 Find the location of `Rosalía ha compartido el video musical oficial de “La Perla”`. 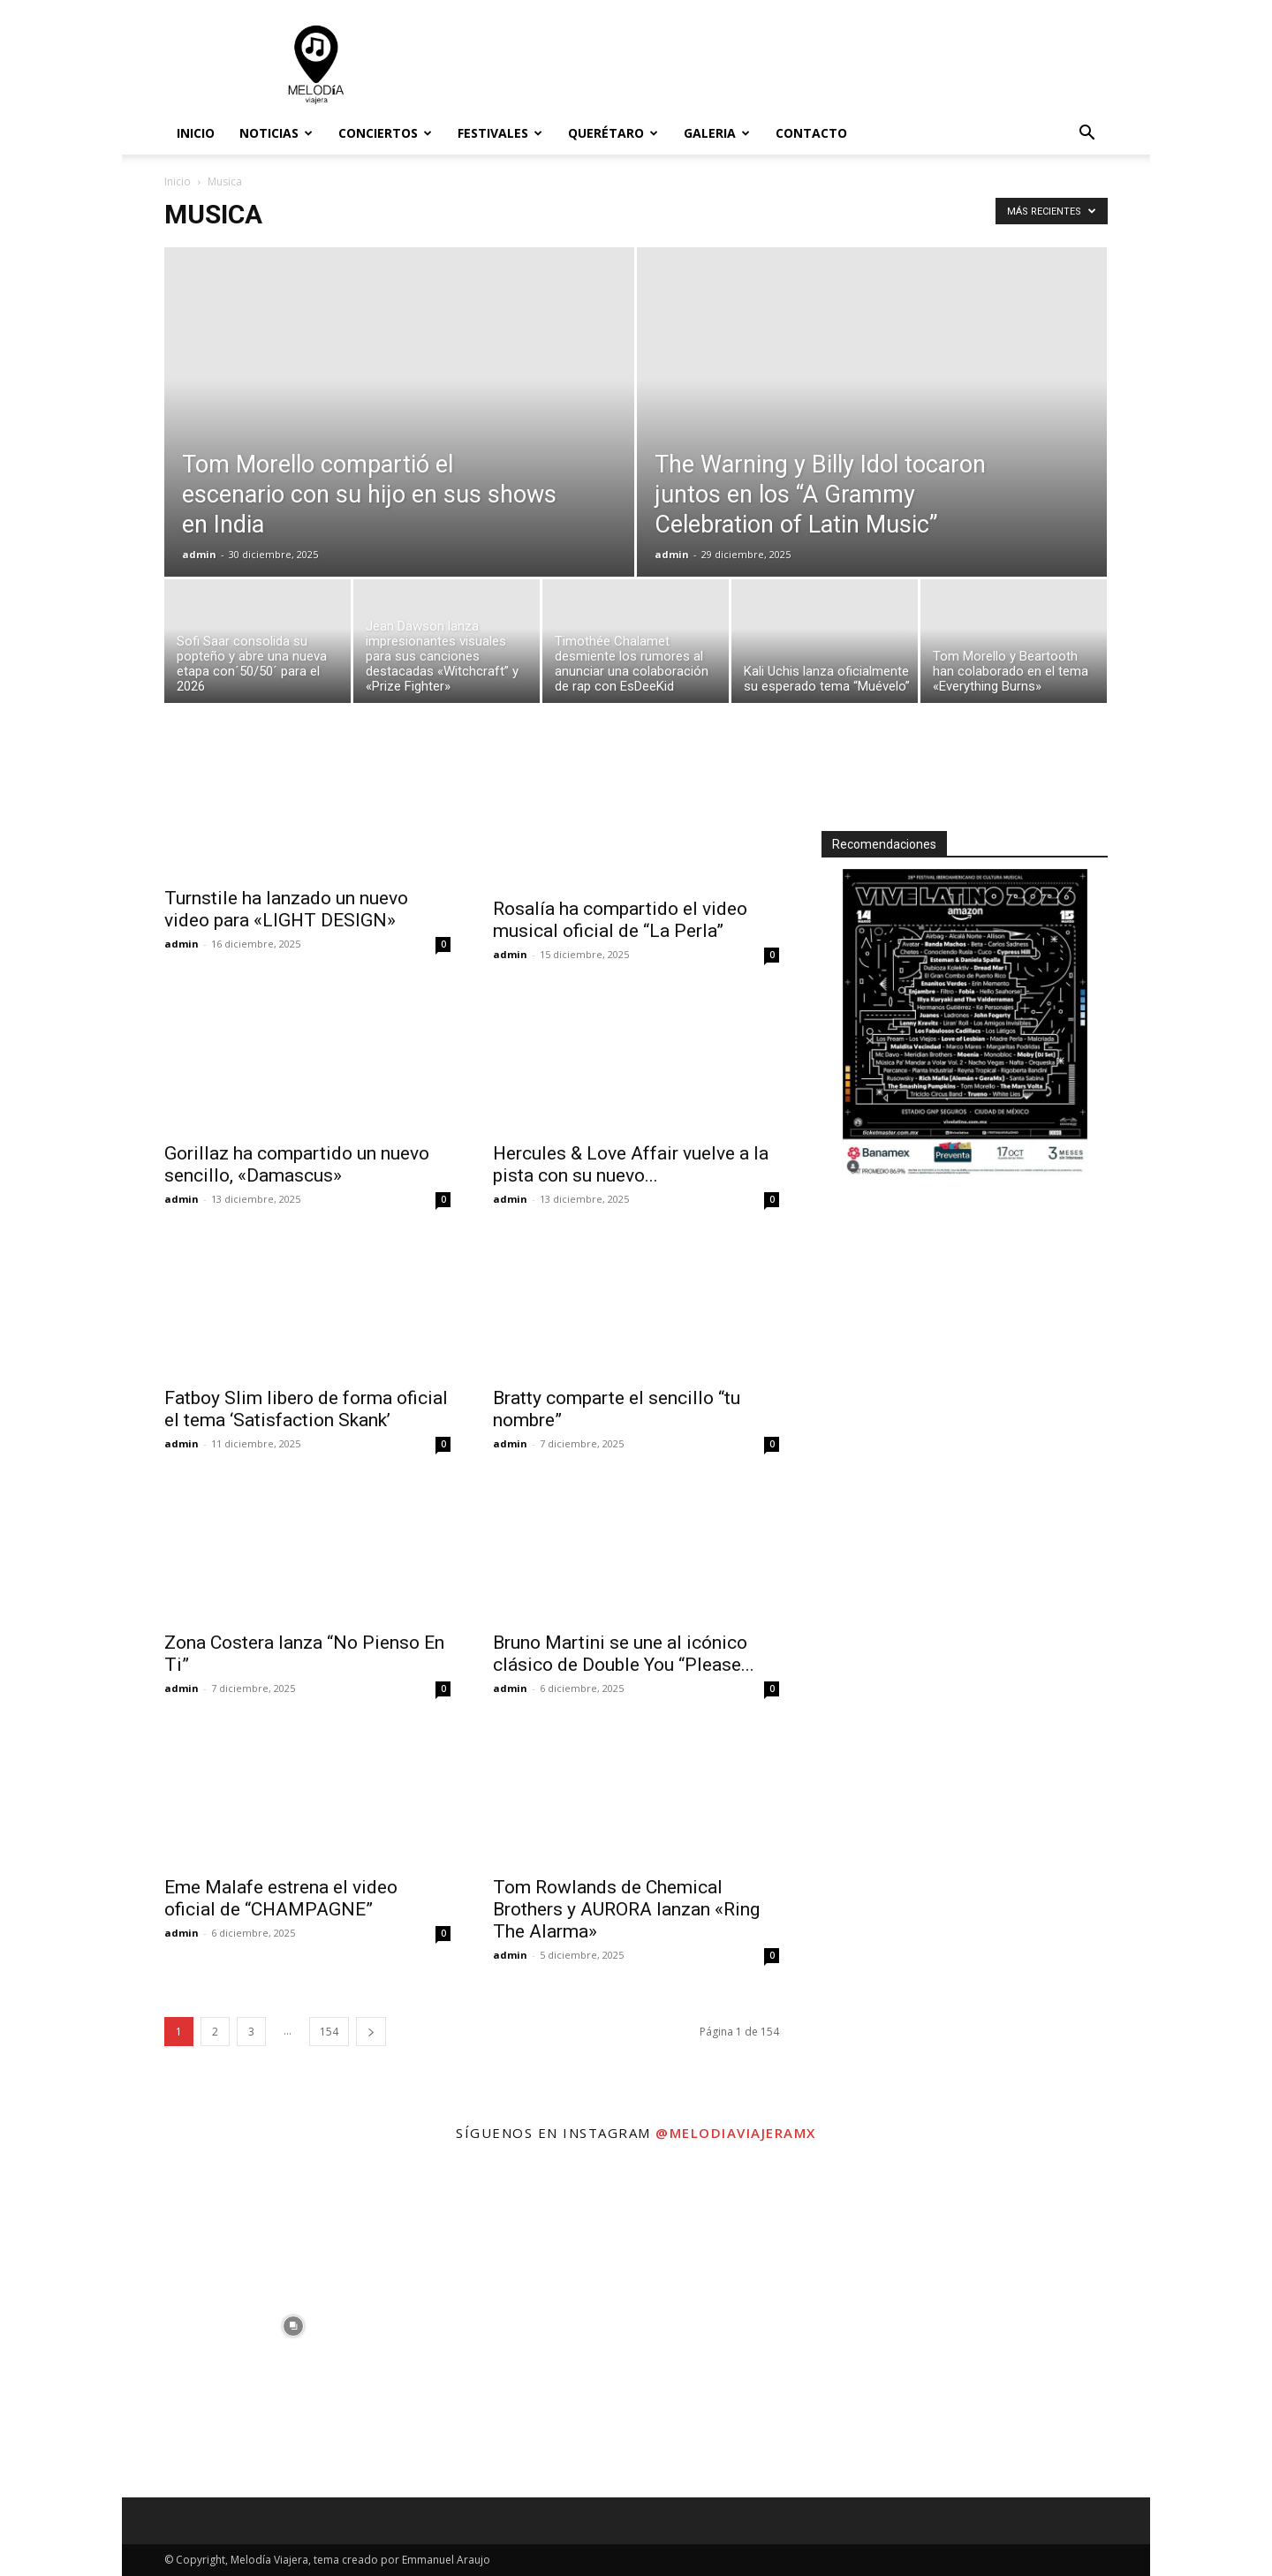

Rosalía ha compartido el video musical oficial de “La Perla” is located at coordinates (620, 919).